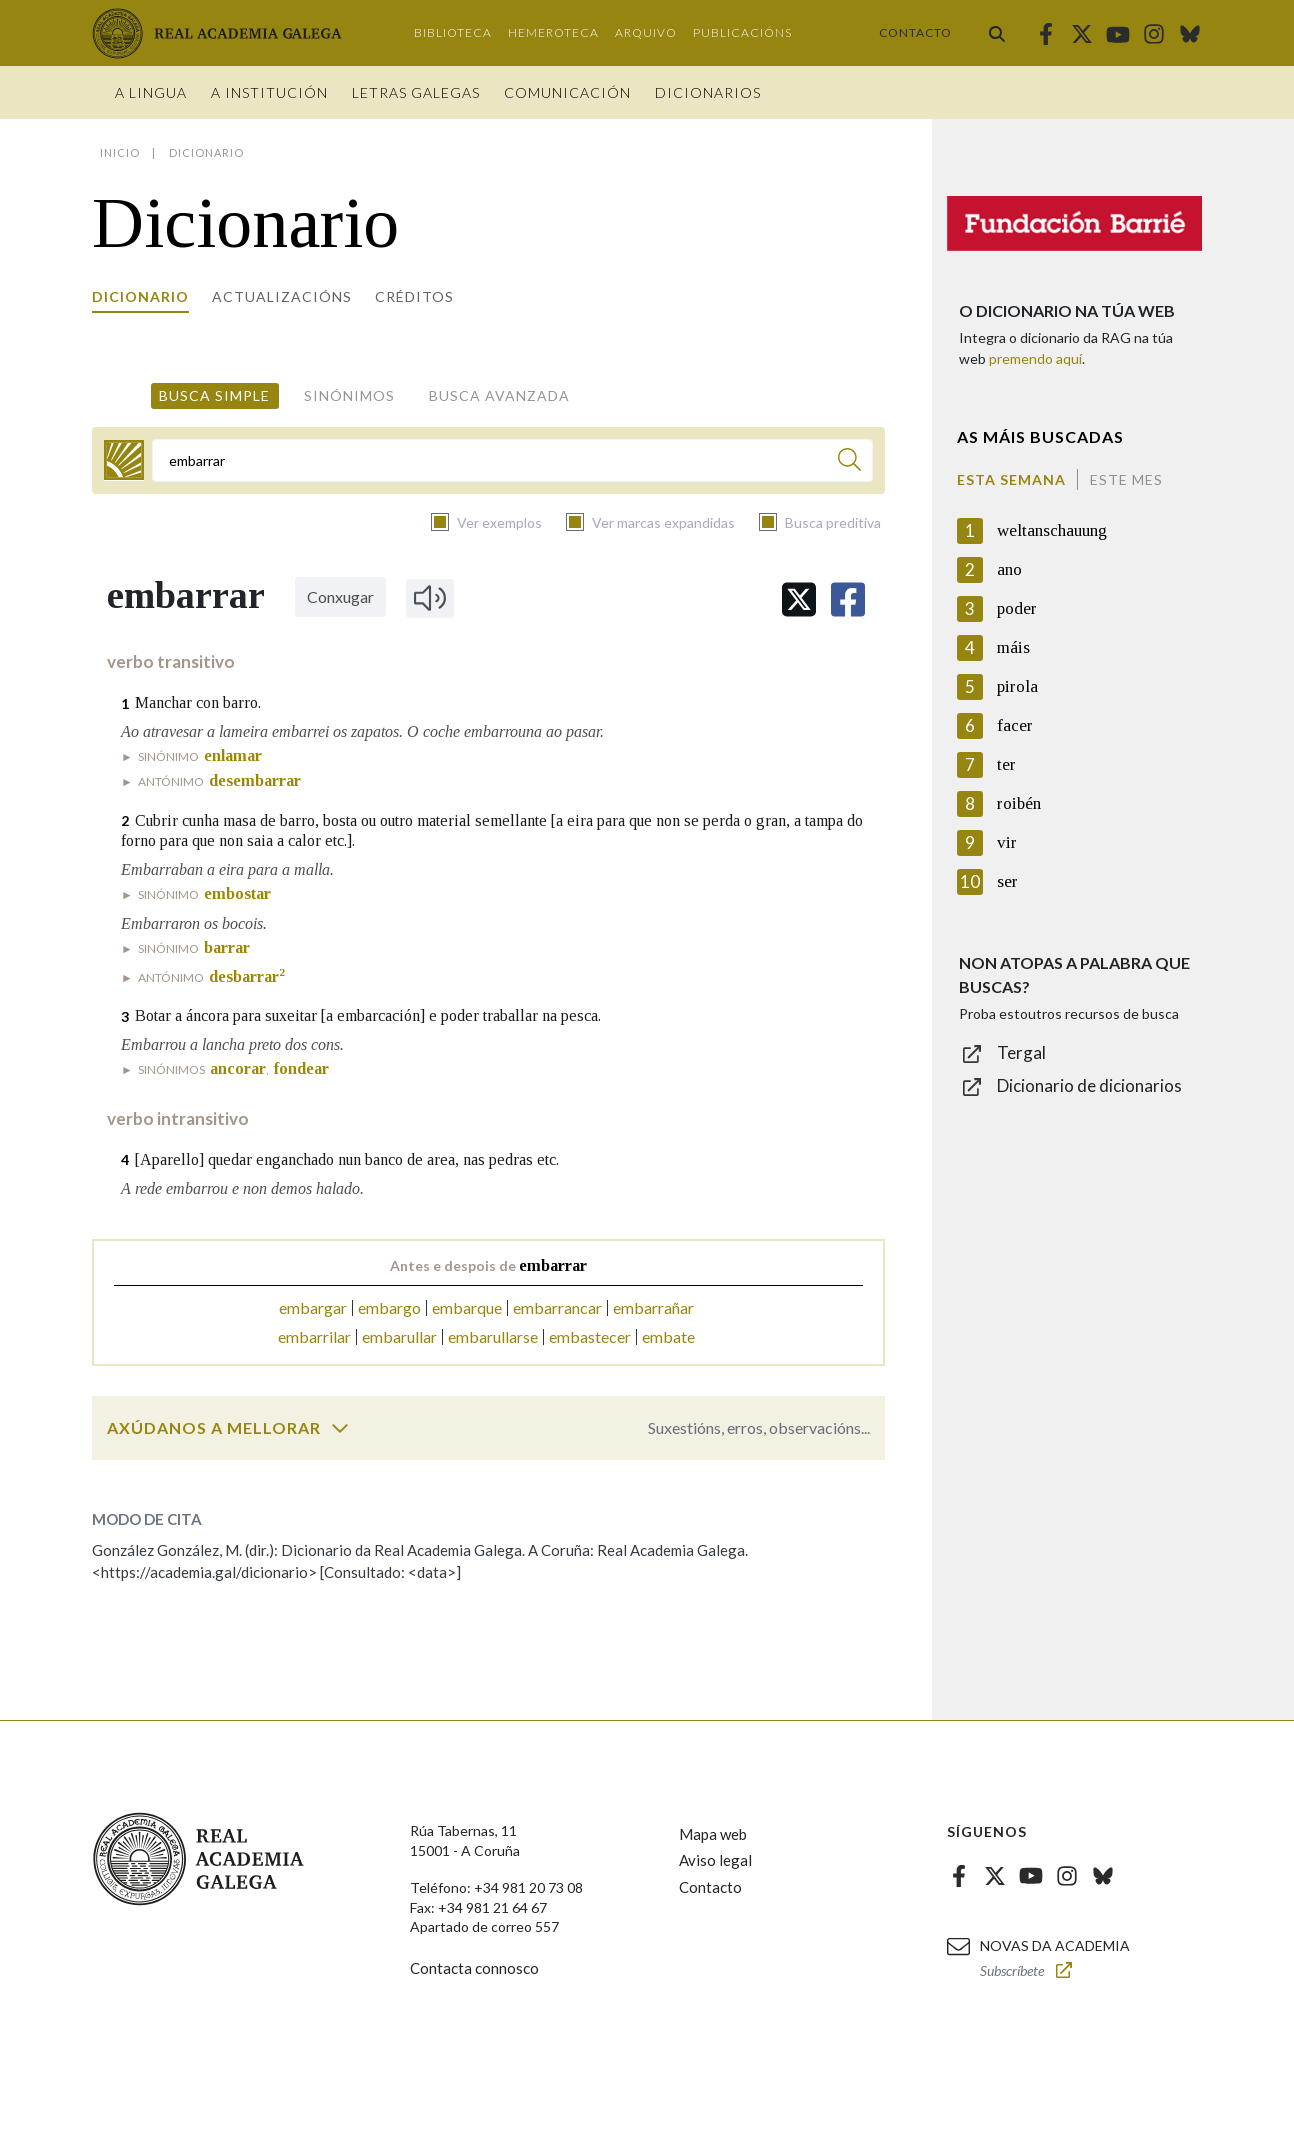 Image resolution: width=1294 pixels, height=2153 pixels. I want to click on embarullarse, so click(493, 1336).